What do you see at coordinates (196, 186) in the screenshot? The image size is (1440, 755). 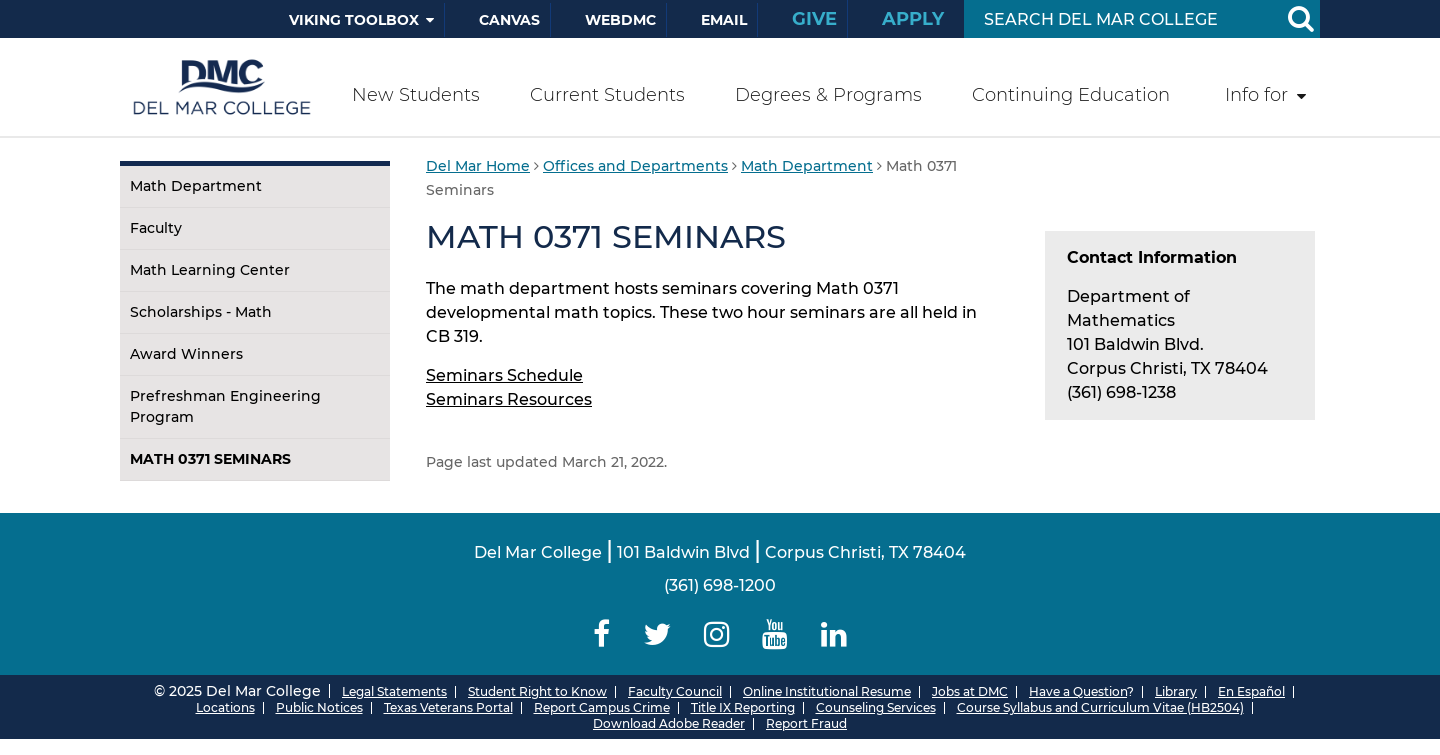 I see `Math Department` at bounding box center [196, 186].